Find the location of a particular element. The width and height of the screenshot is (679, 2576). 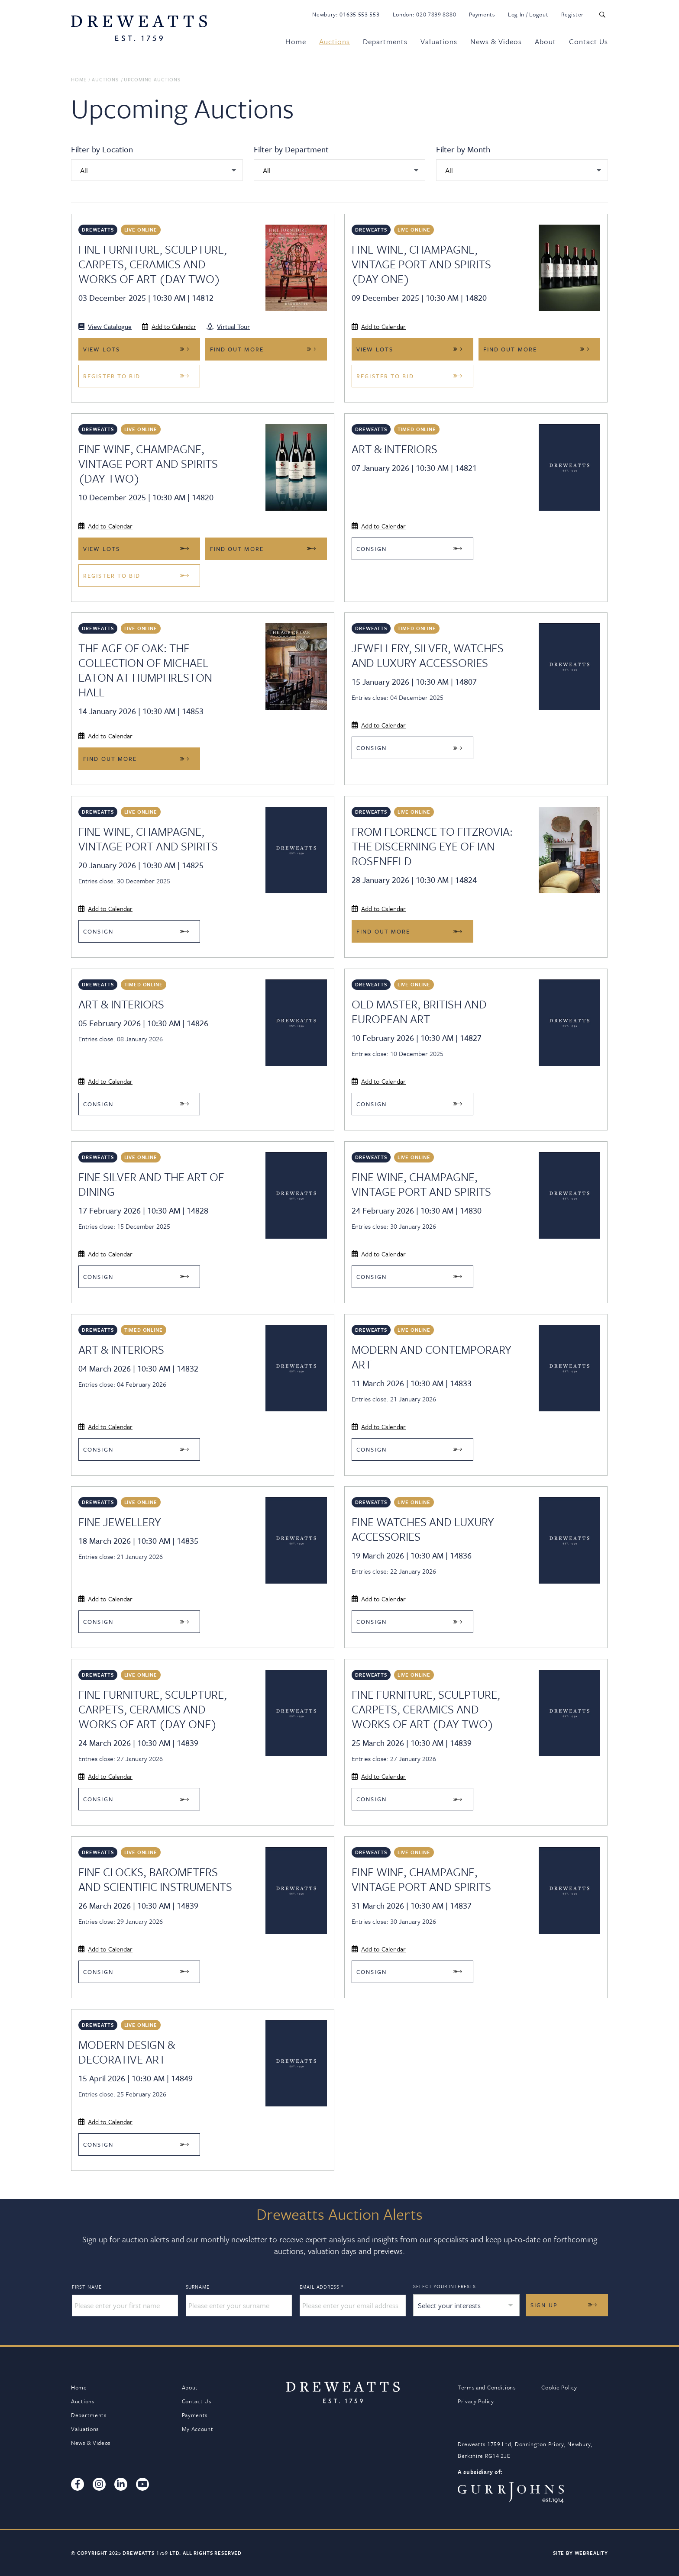

Fine Wine, Champagne, Vintage Port and Spirits (DAY TWO) is located at coordinates (148, 463).